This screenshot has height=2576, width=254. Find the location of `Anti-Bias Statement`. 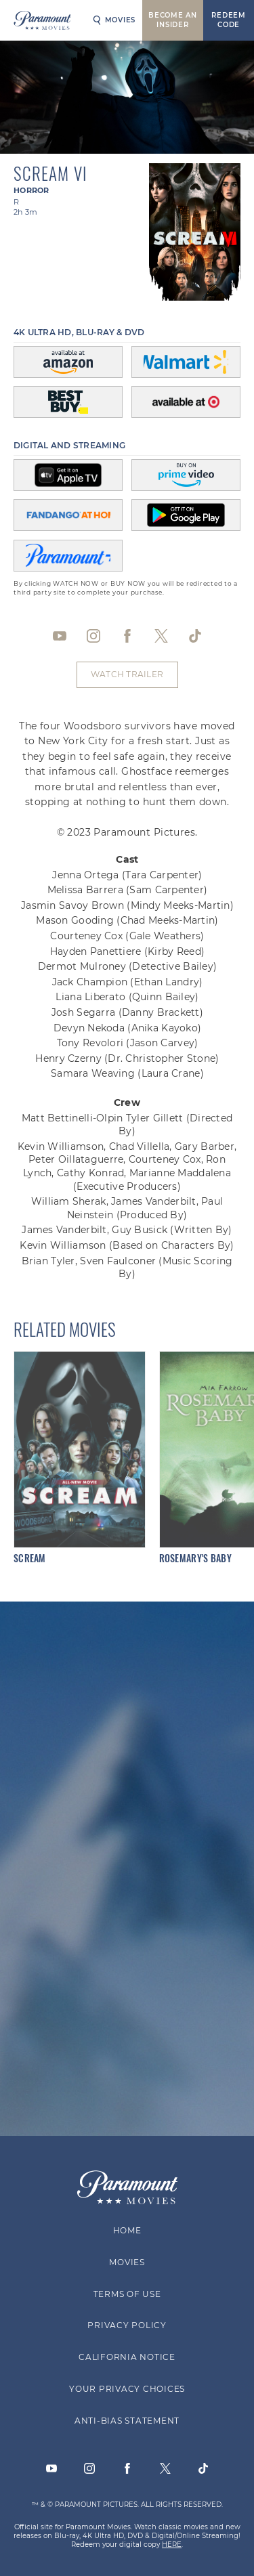

Anti-Bias Statement is located at coordinates (127, 2421).